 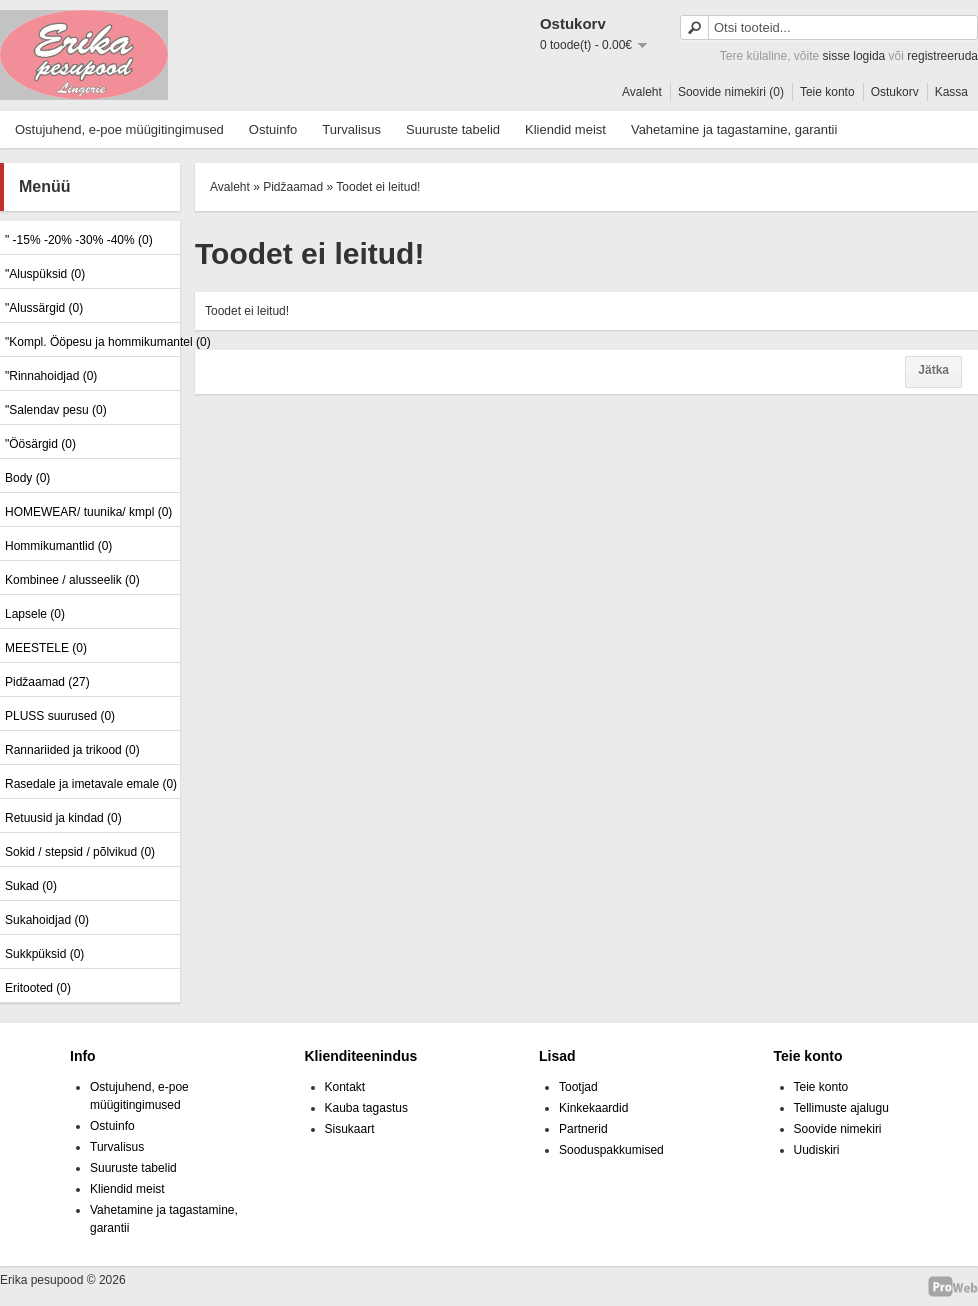 What do you see at coordinates (453, 129) in the screenshot?
I see `Suuruste tabelid` at bounding box center [453, 129].